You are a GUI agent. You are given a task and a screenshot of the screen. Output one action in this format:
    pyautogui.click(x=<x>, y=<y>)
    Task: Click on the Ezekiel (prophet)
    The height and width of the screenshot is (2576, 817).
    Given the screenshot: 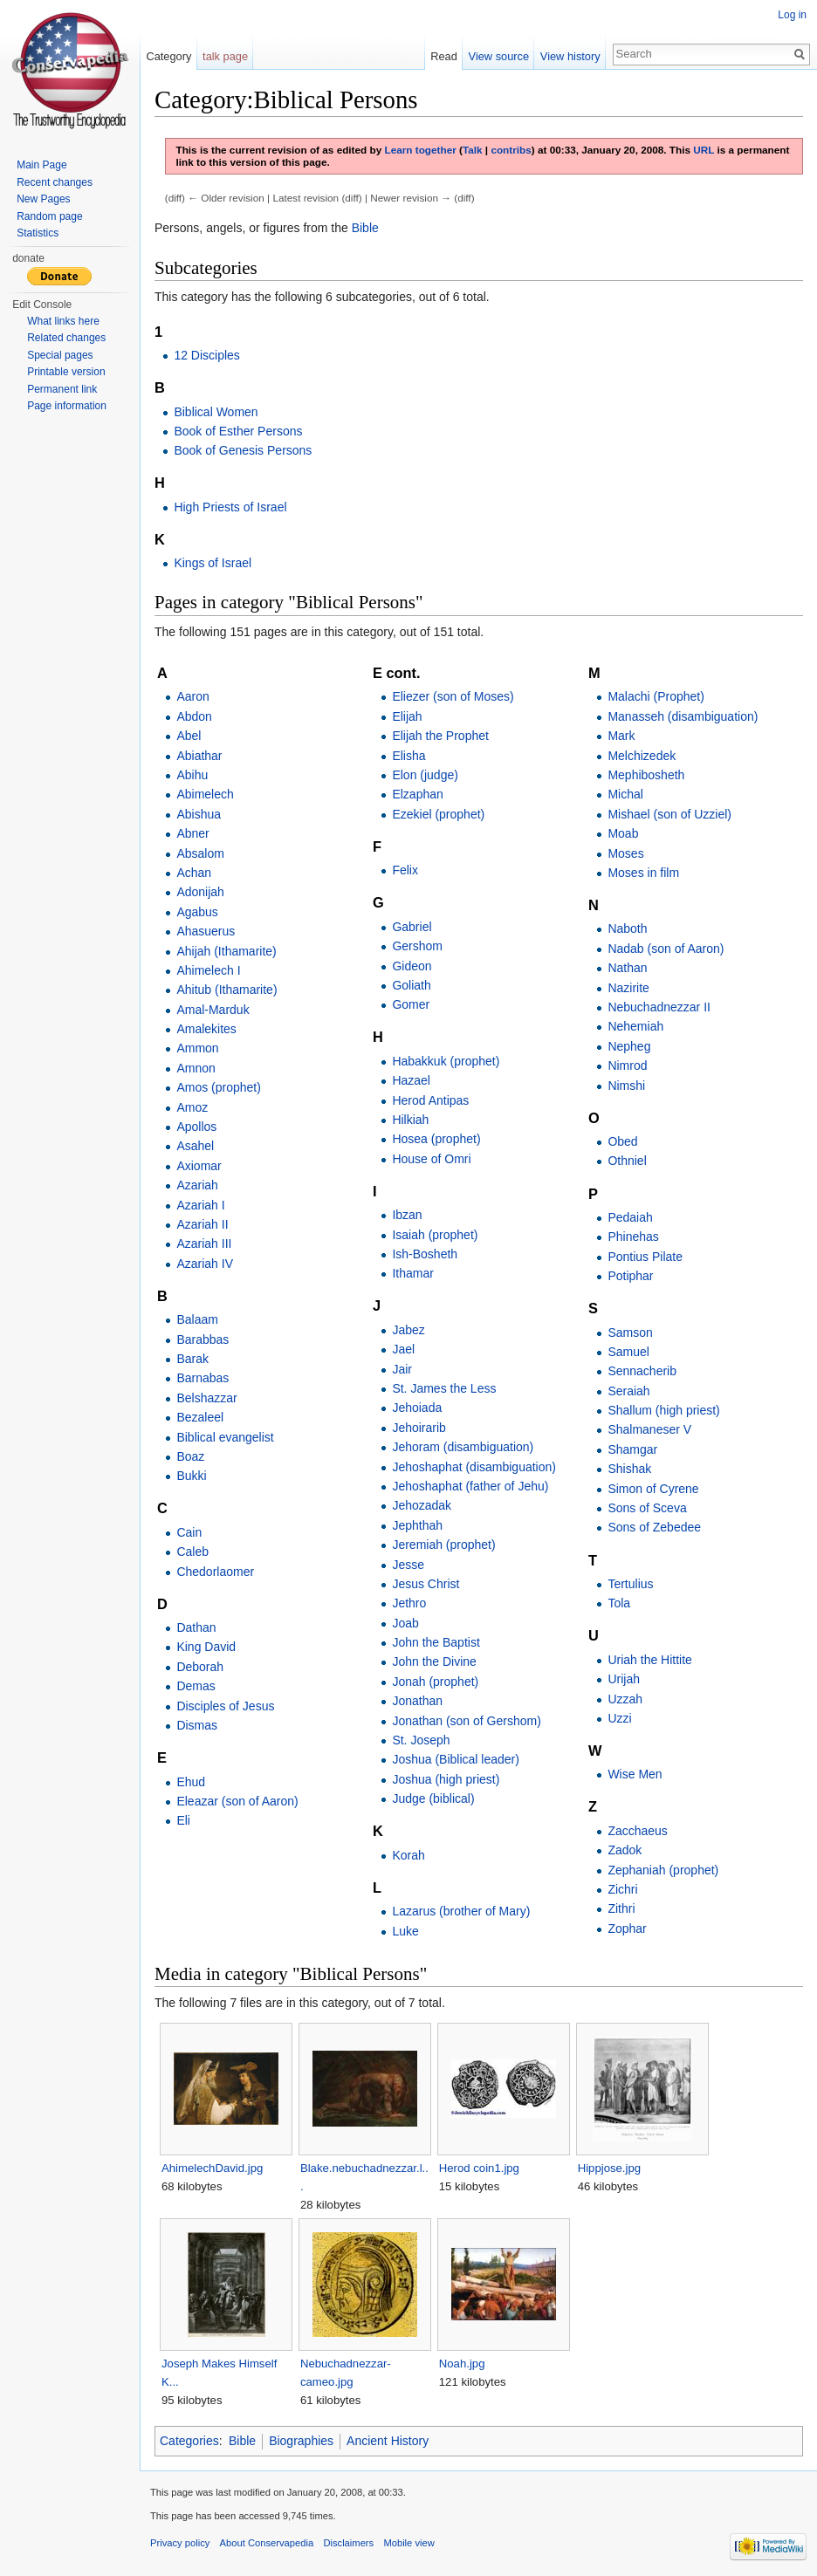 What is the action you would take?
    pyautogui.click(x=438, y=814)
    